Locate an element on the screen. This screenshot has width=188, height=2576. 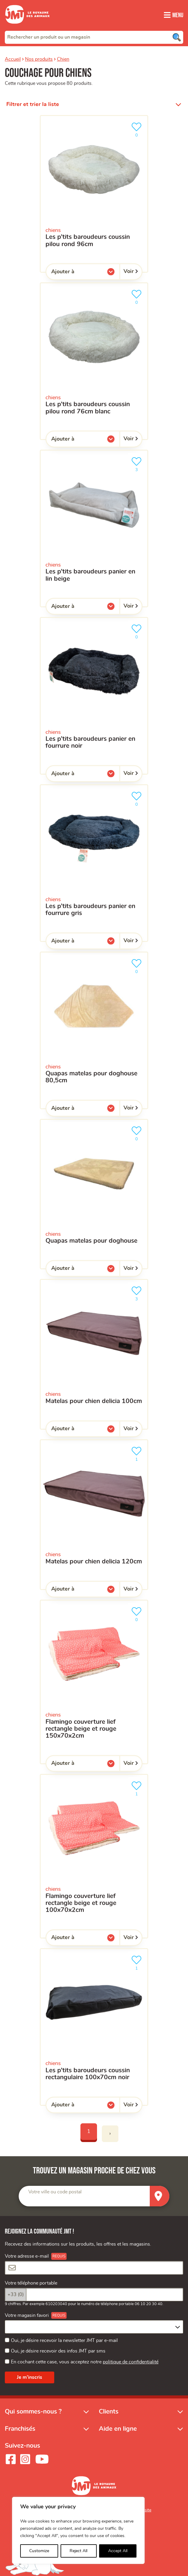
[Trouver un magasin] is located at coordinates (159, 2196).